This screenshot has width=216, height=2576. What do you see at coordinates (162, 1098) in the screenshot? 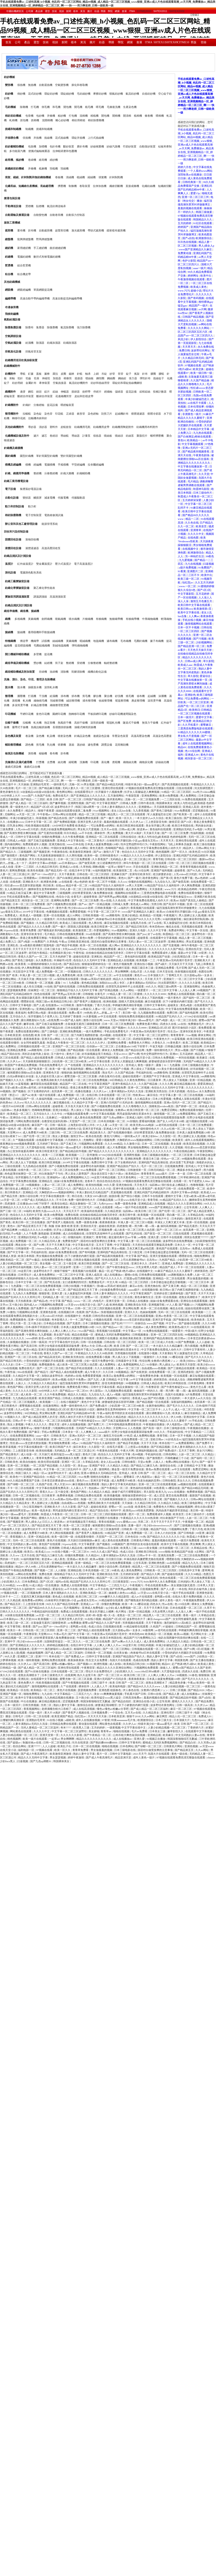
I see `日本人性爱视频` at bounding box center [162, 1098].